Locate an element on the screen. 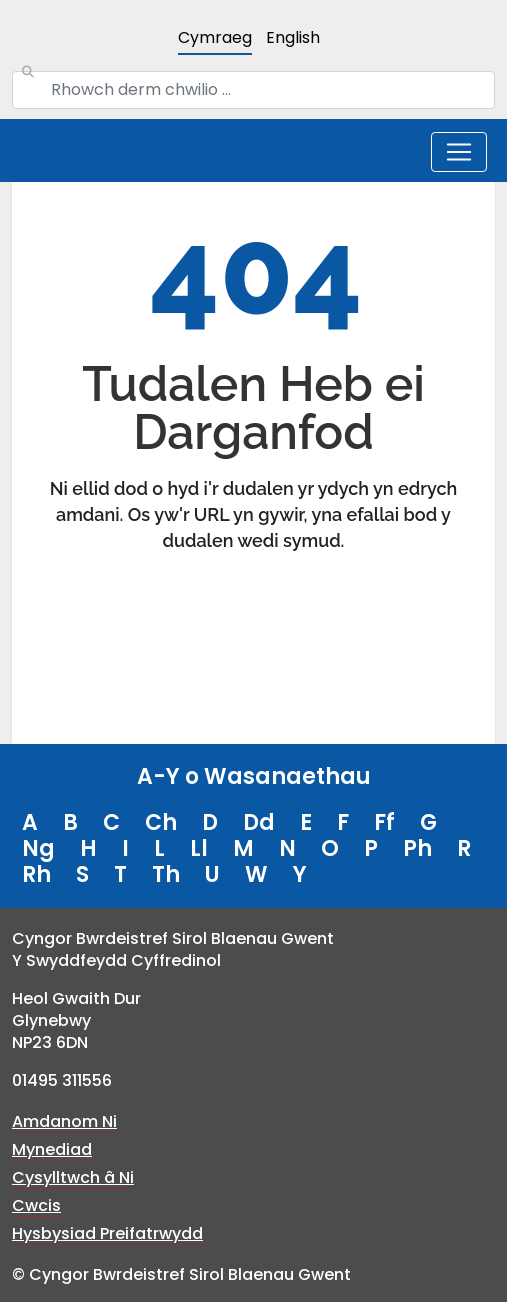  Rh is located at coordinates (36, 874).